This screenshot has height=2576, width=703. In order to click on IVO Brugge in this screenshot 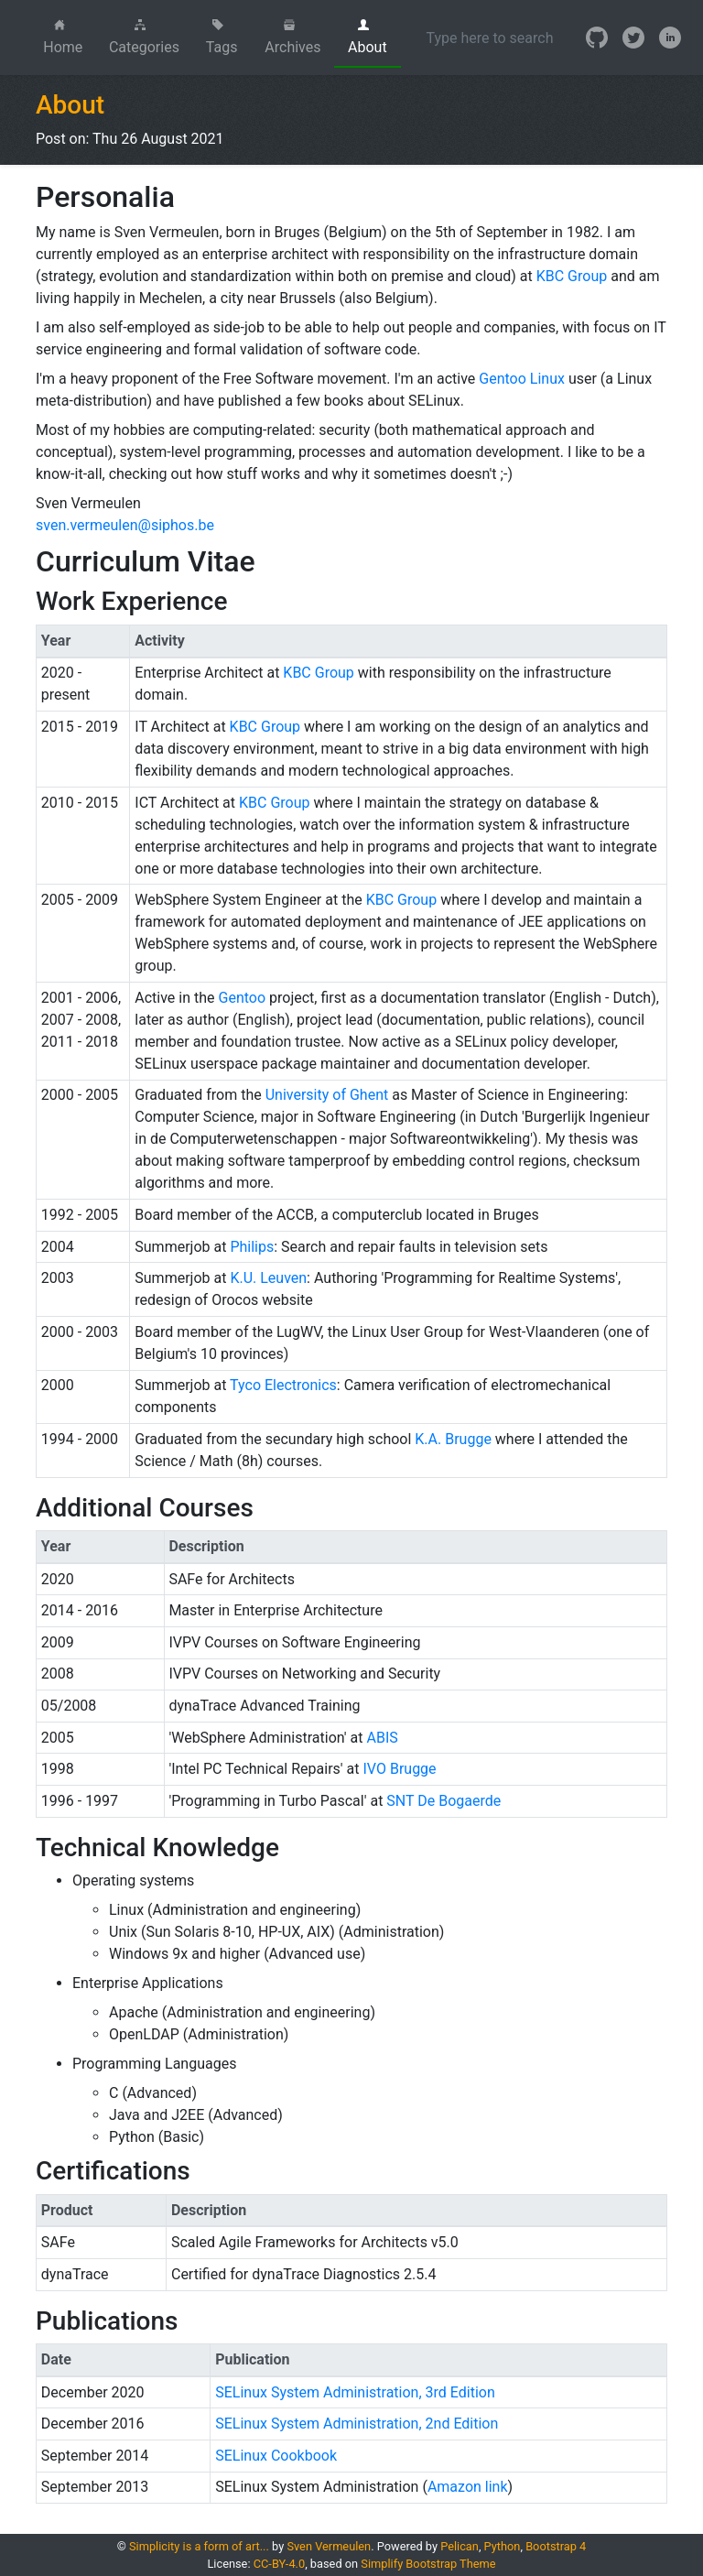, I will do `click(400, 1768)`.